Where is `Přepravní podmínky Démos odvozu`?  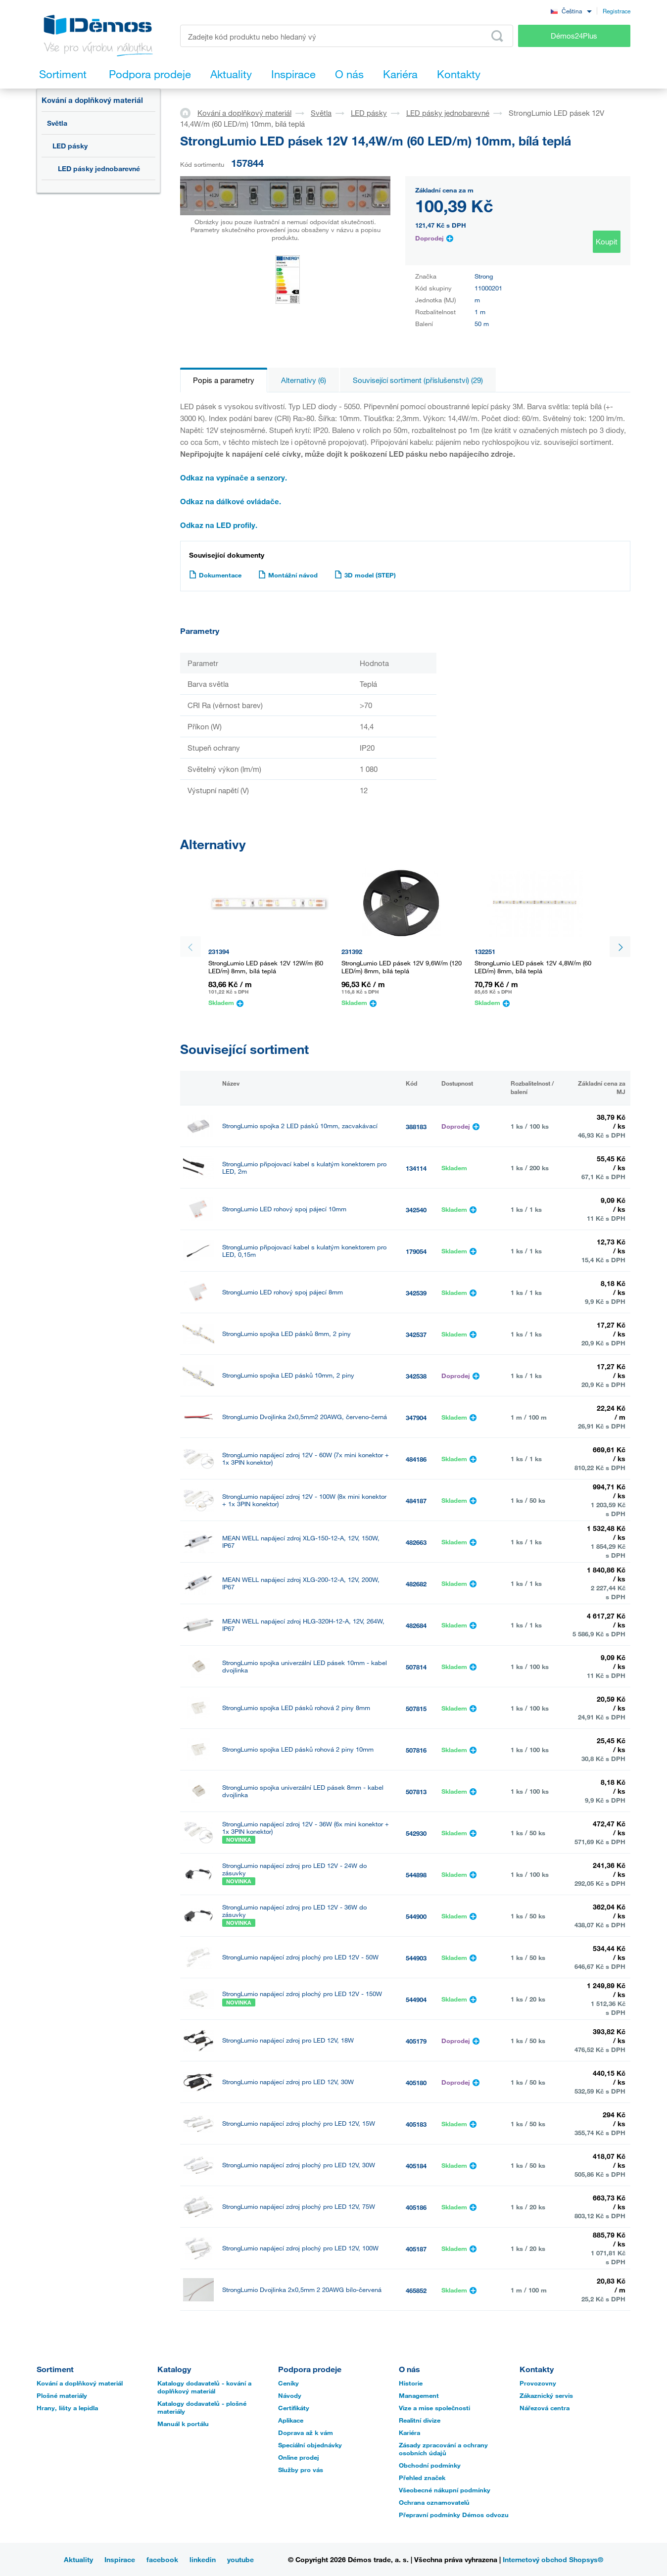 Přepravní podmínky Démos odvozu is located at coordinates (454, 2515).